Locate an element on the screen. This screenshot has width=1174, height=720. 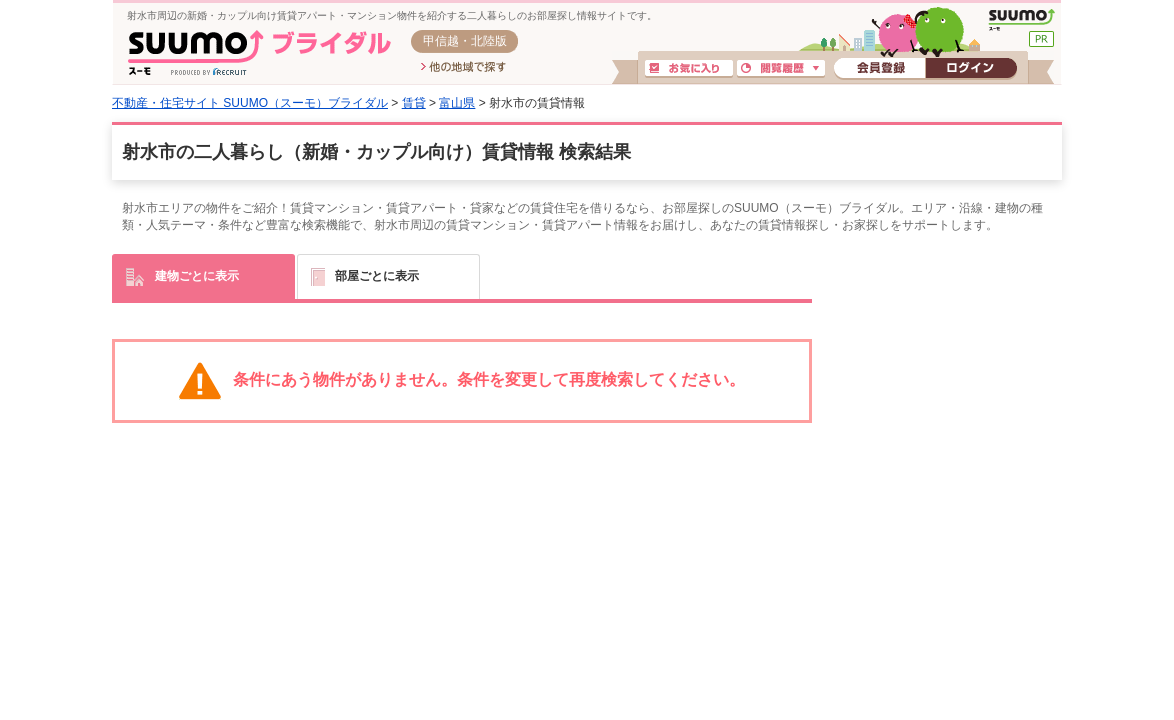
SUUMO(スーモ) is located at coordinates (1021, 20).